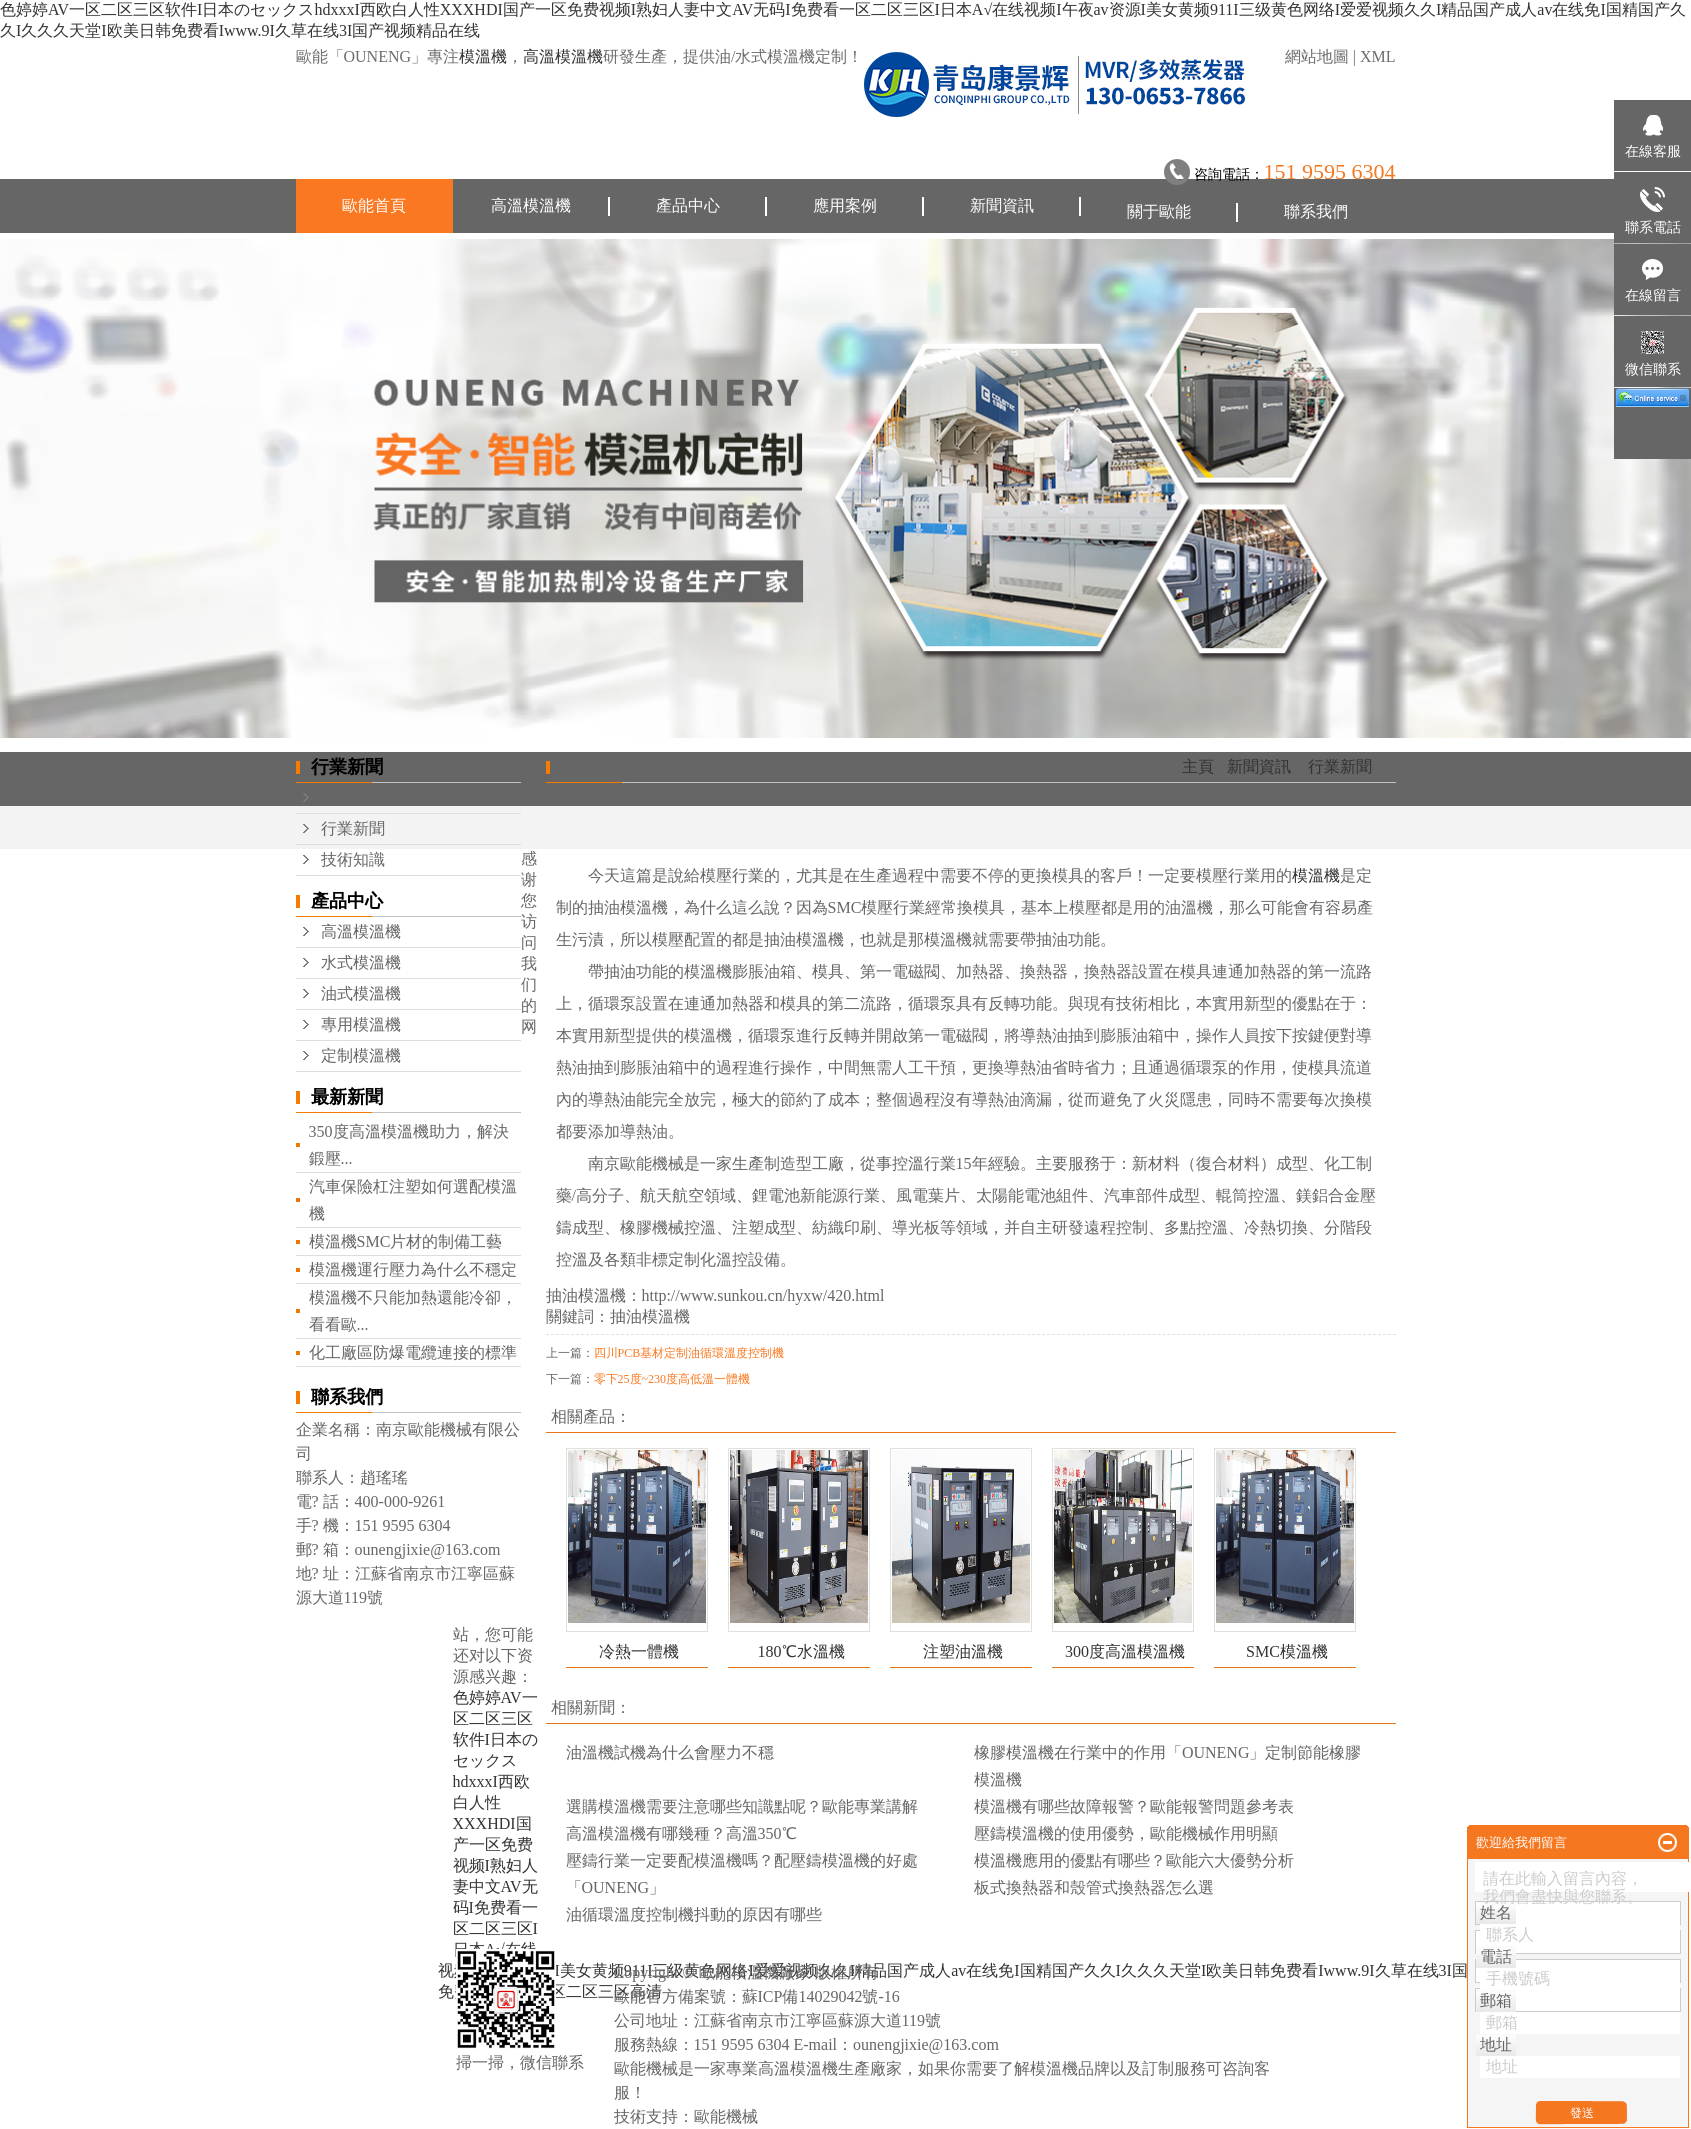 This screenshot has width=1691, height=2129. I want to click on 關于歐能, so click(1159, 211).